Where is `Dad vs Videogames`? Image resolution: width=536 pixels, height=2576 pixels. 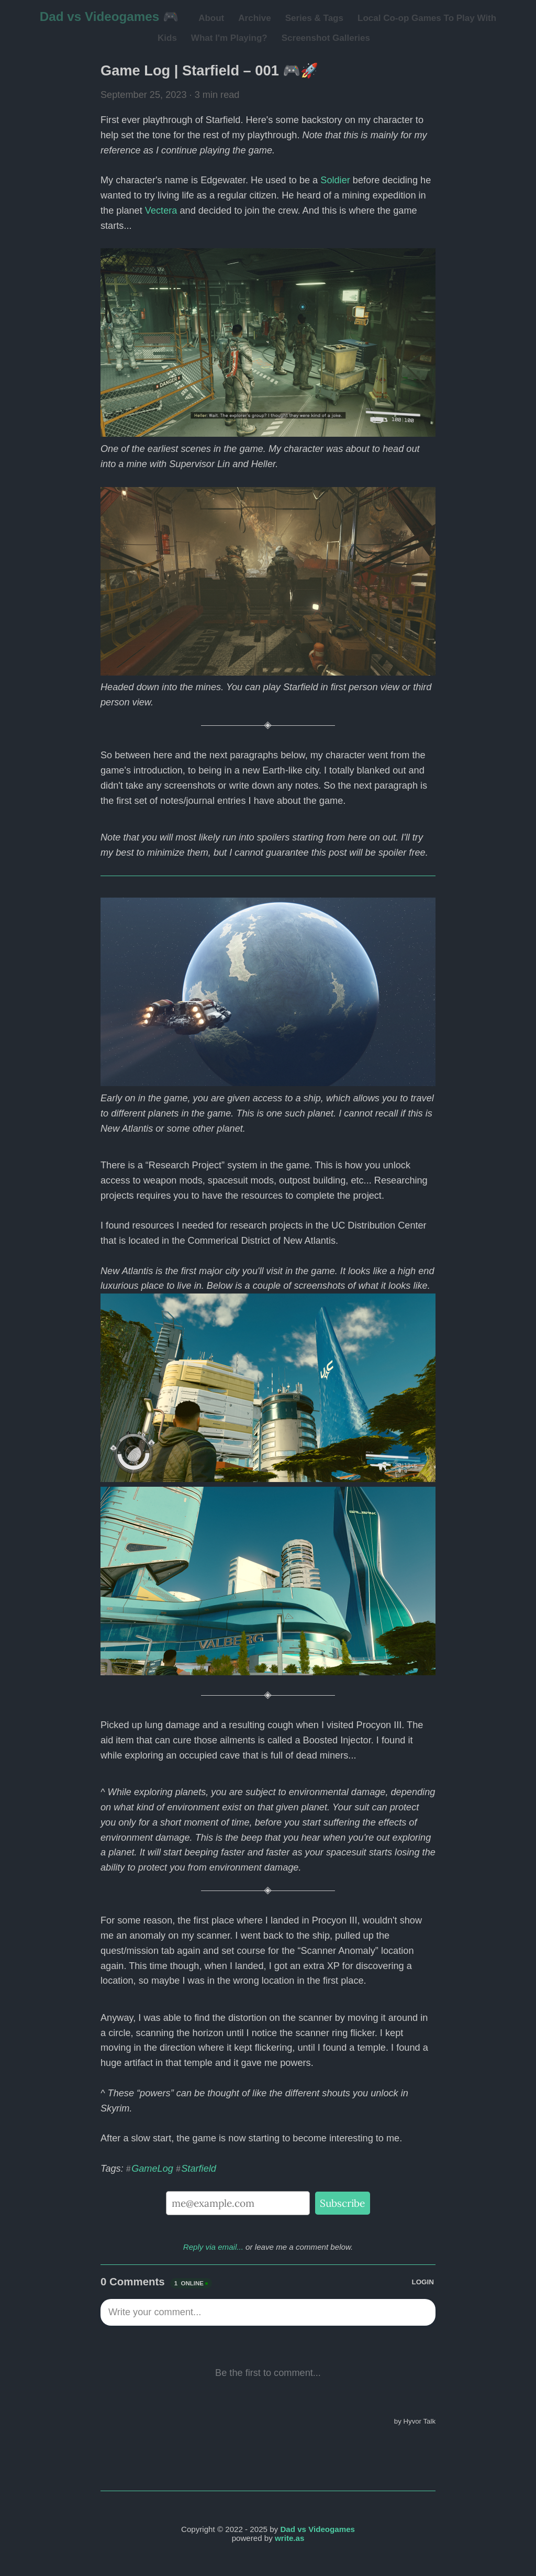 Dad vs Videogames is located at coordinates (317, 2529).